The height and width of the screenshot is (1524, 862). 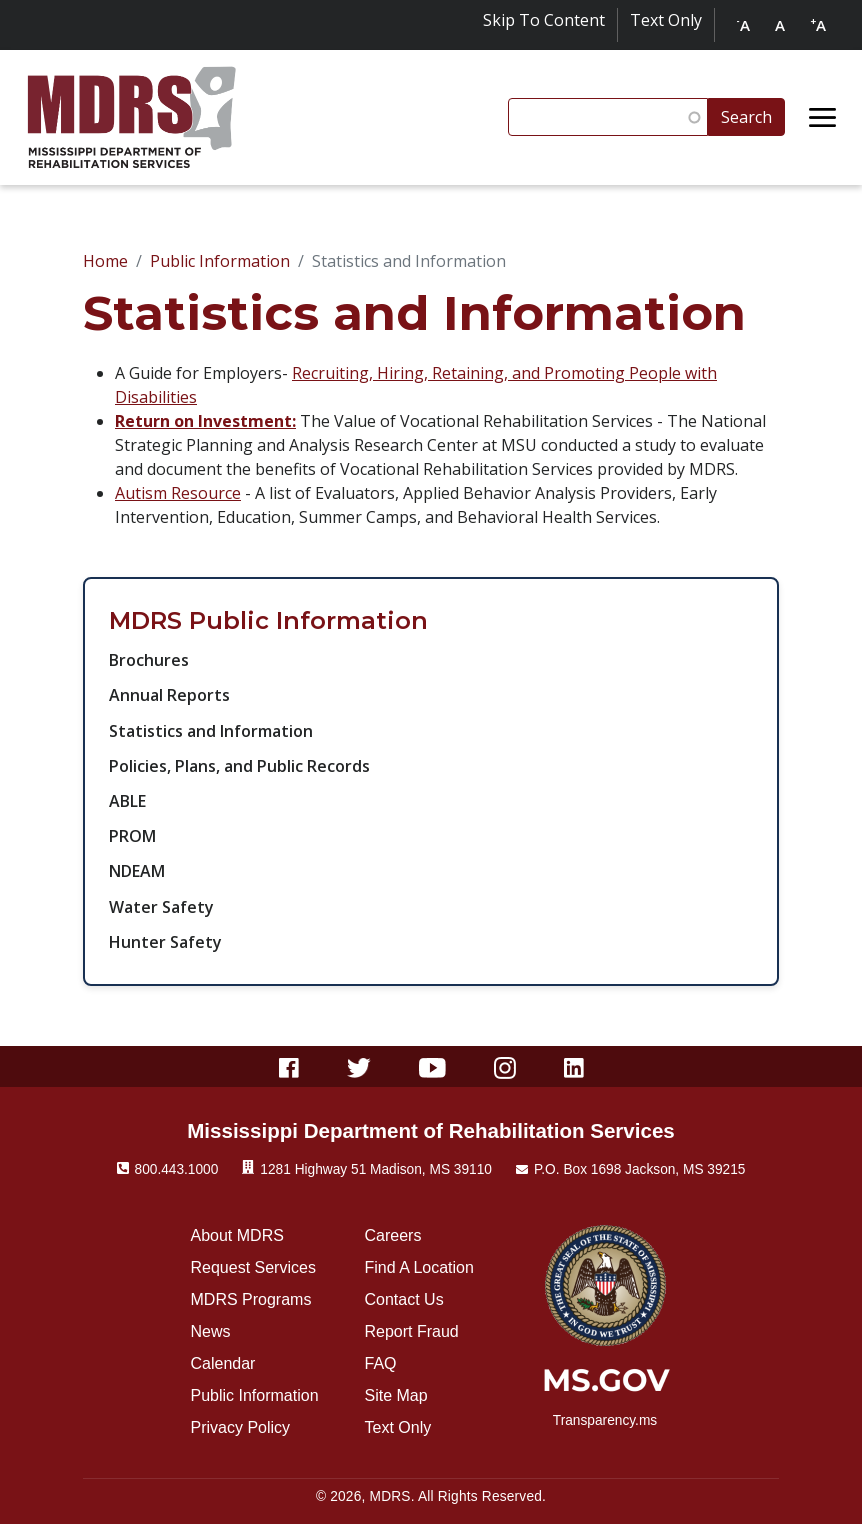 I want to click on Contact Us, so click(x=404, y=1299).